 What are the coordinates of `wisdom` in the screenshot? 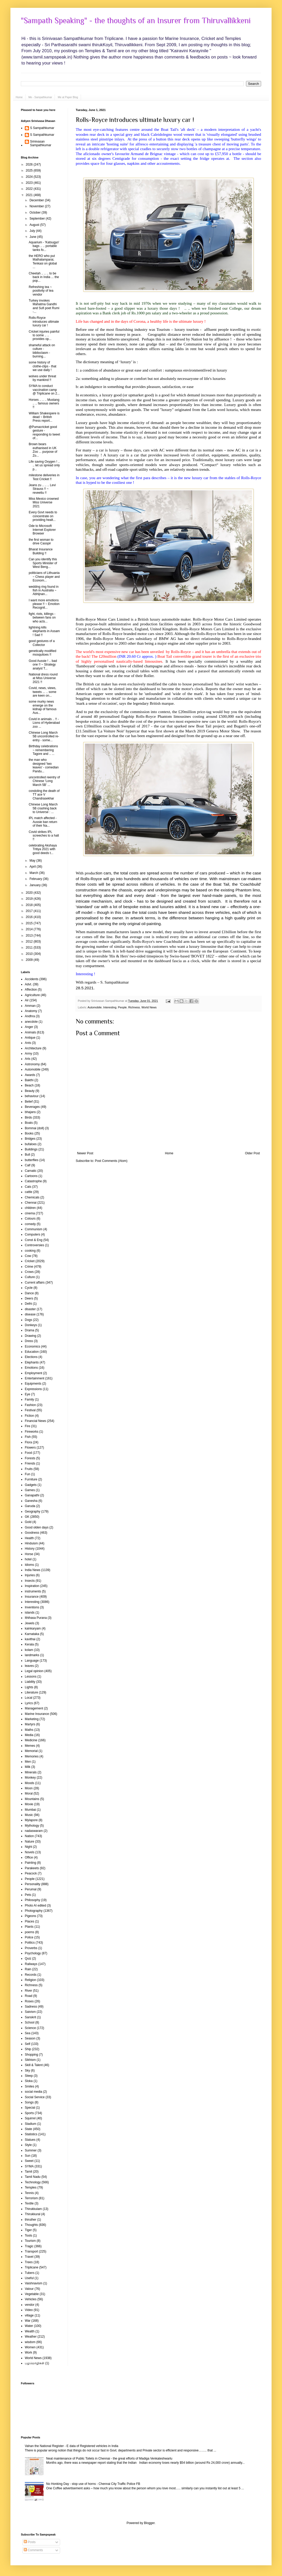 It's located at (30, 2342).